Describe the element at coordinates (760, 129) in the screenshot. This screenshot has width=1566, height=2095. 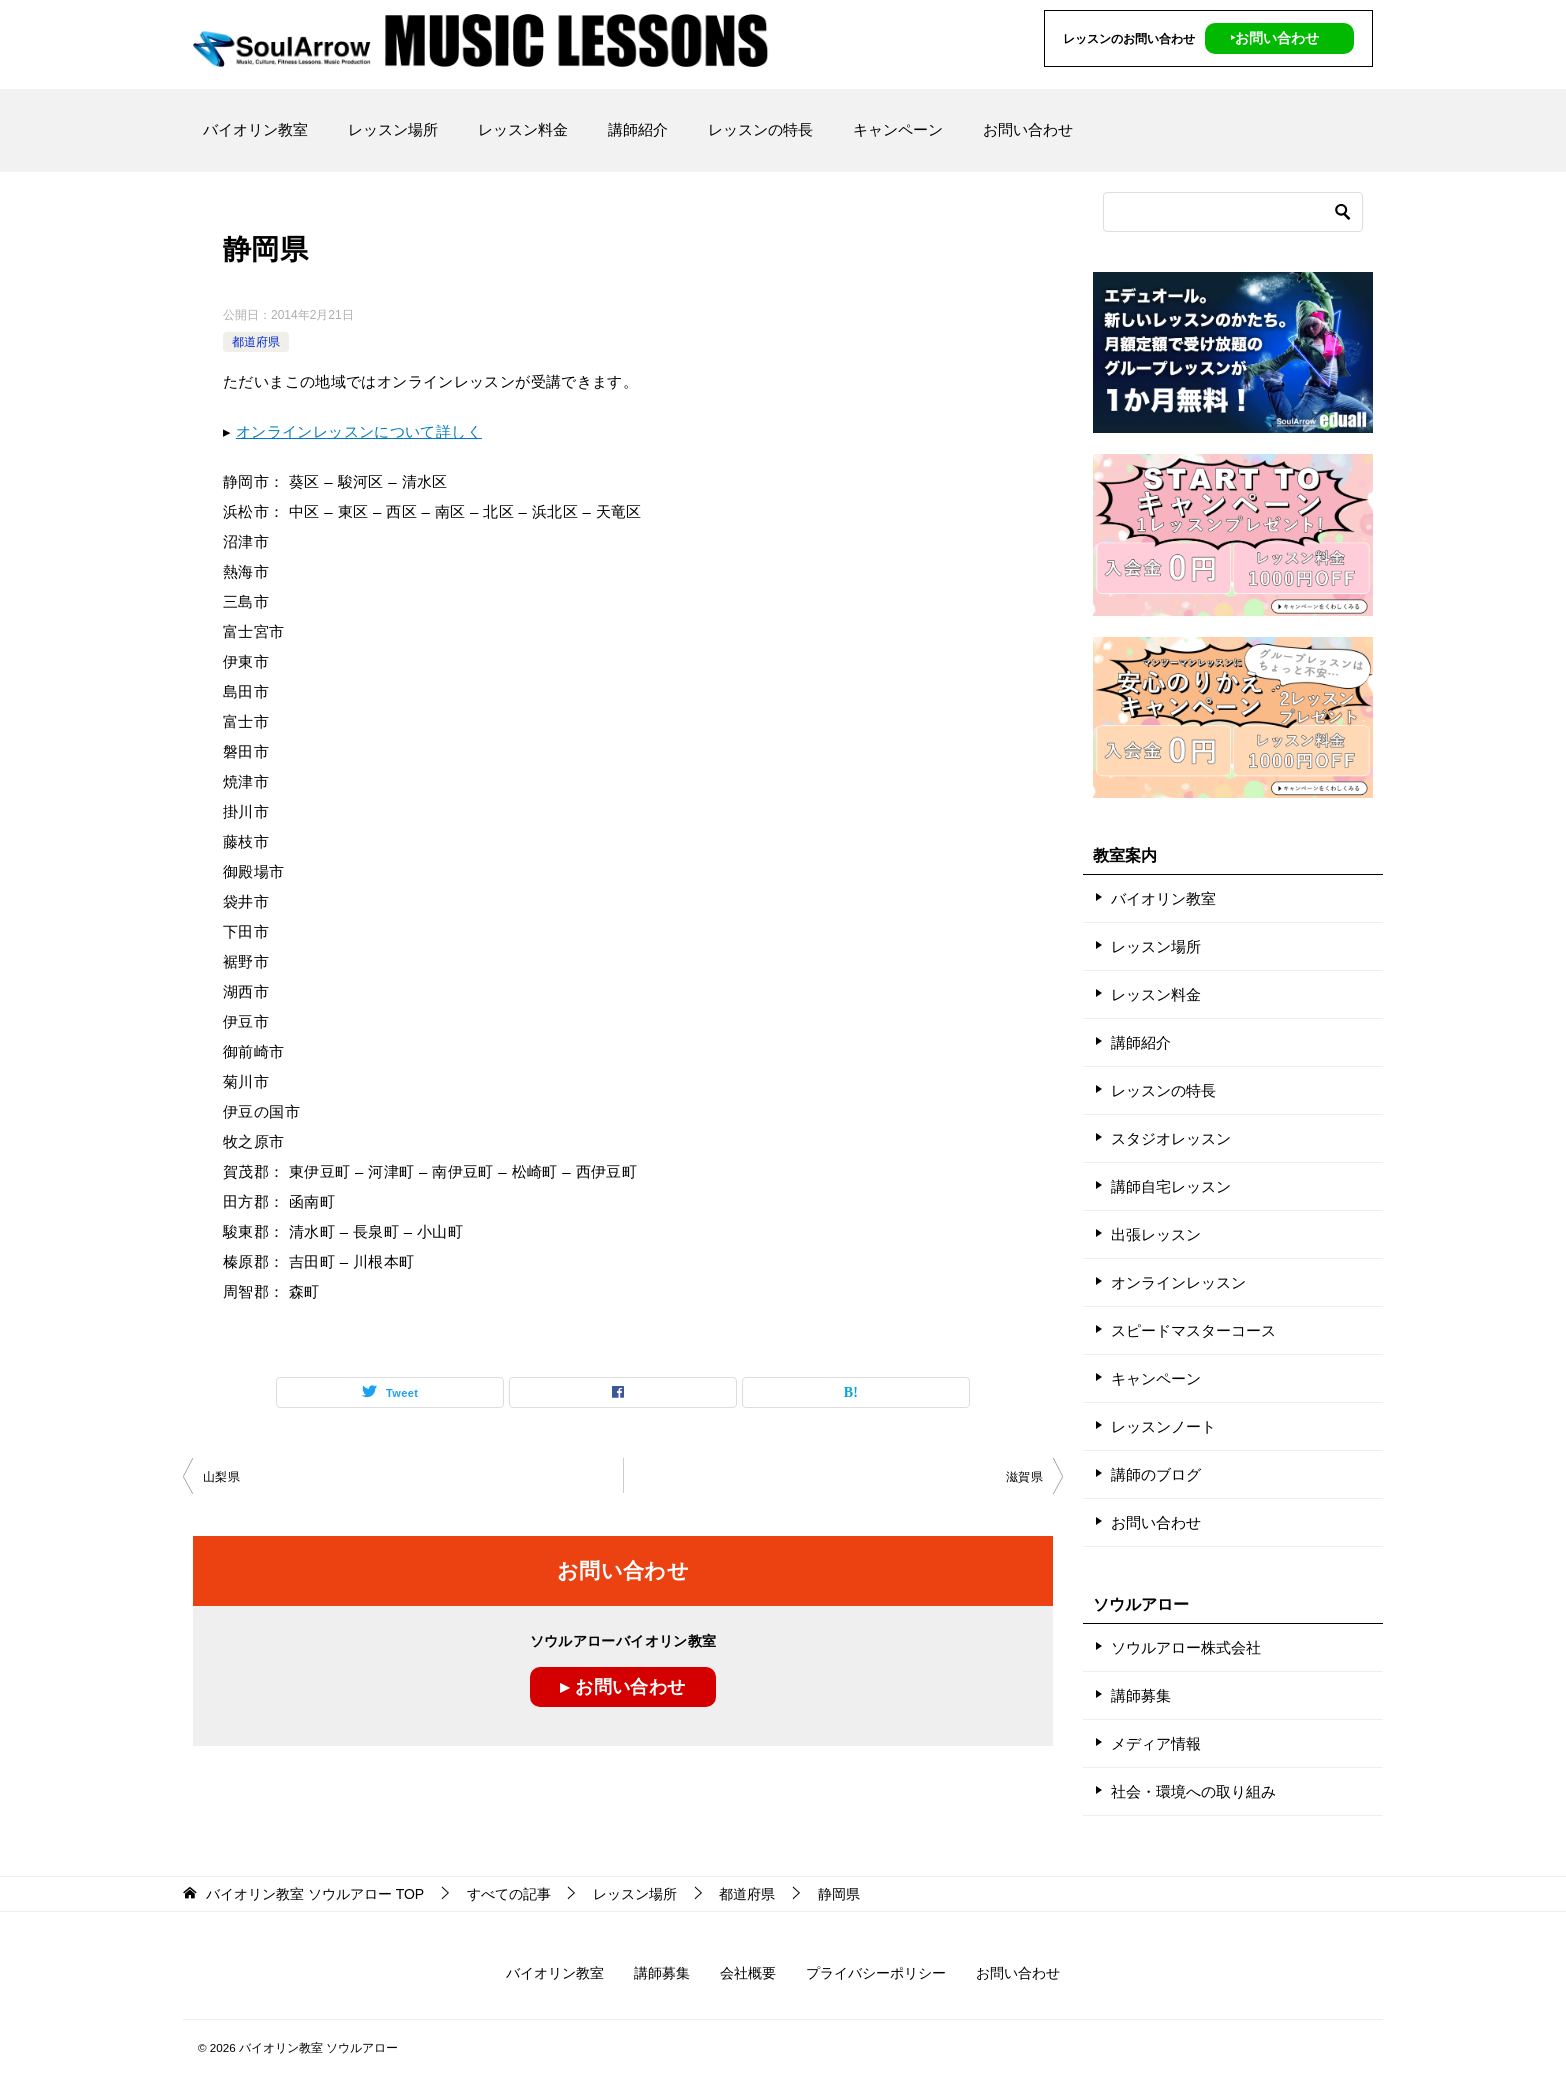
I see `レッスンの特長` at that location.